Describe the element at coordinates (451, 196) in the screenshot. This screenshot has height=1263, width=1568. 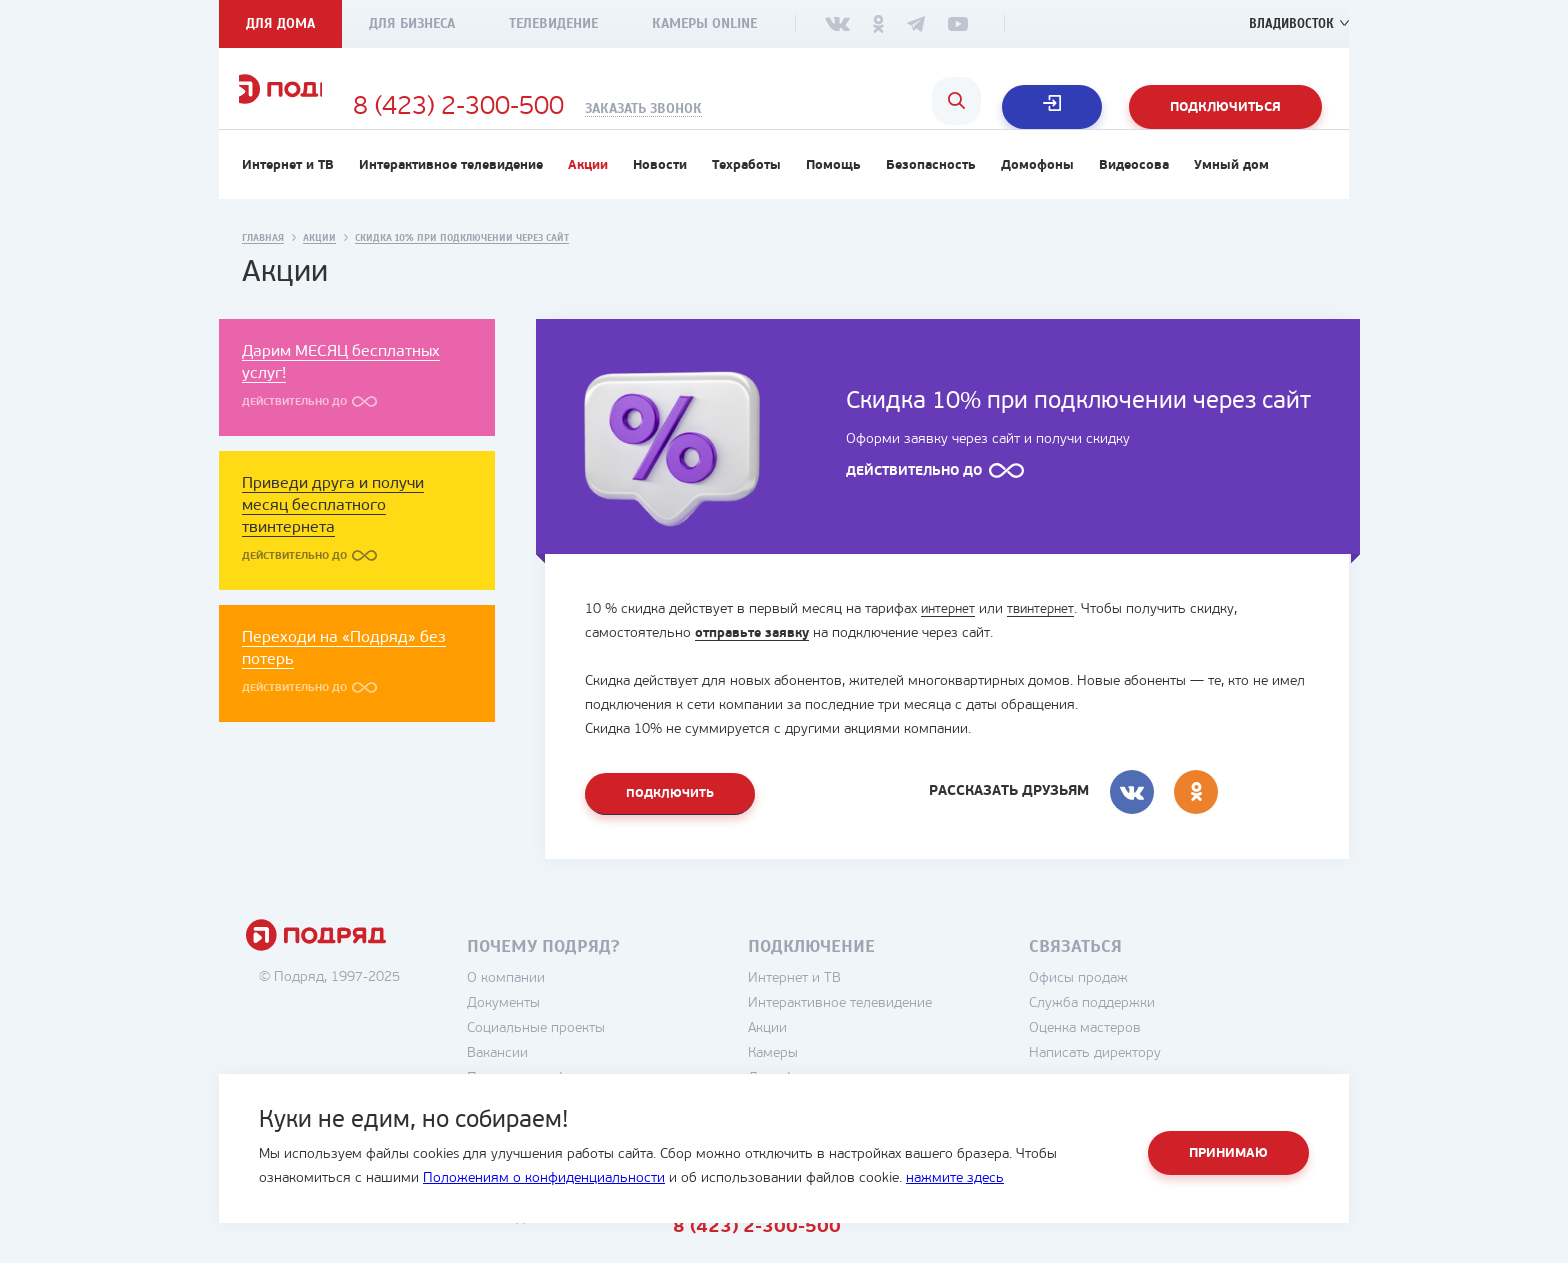
I see `Интерактивное телевидение` at that location.